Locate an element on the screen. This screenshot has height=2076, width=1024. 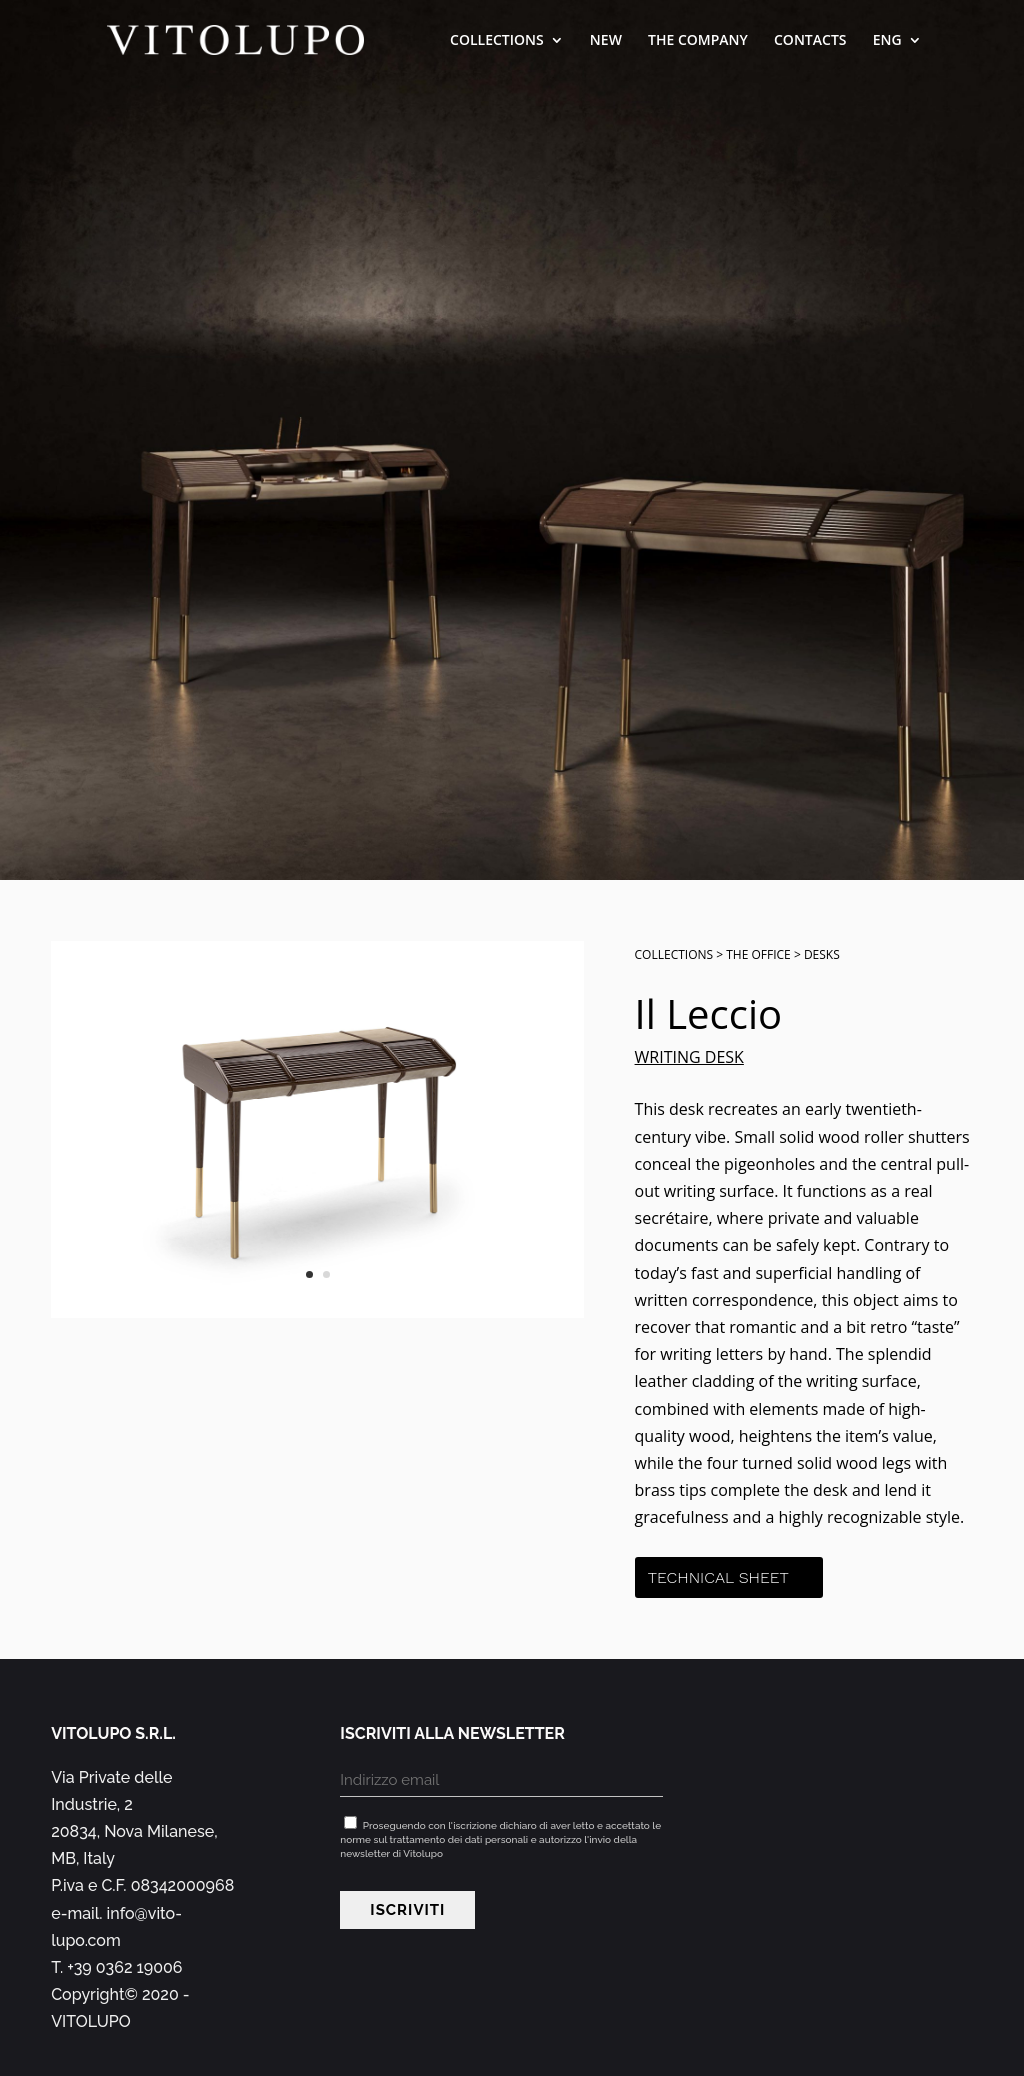
Desks is located at coordinates (822, 954).